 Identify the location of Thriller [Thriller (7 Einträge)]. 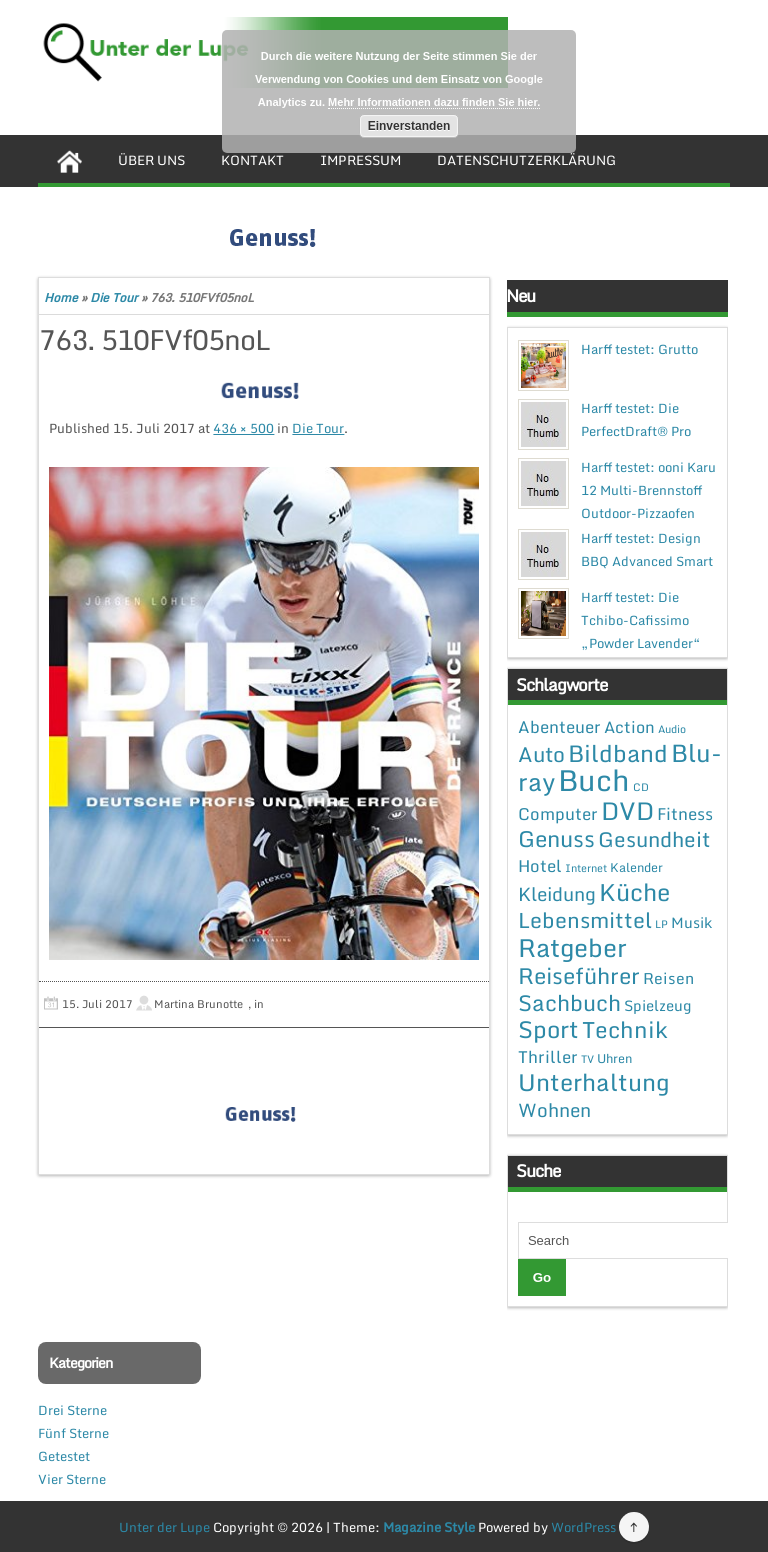
(548, 1056).